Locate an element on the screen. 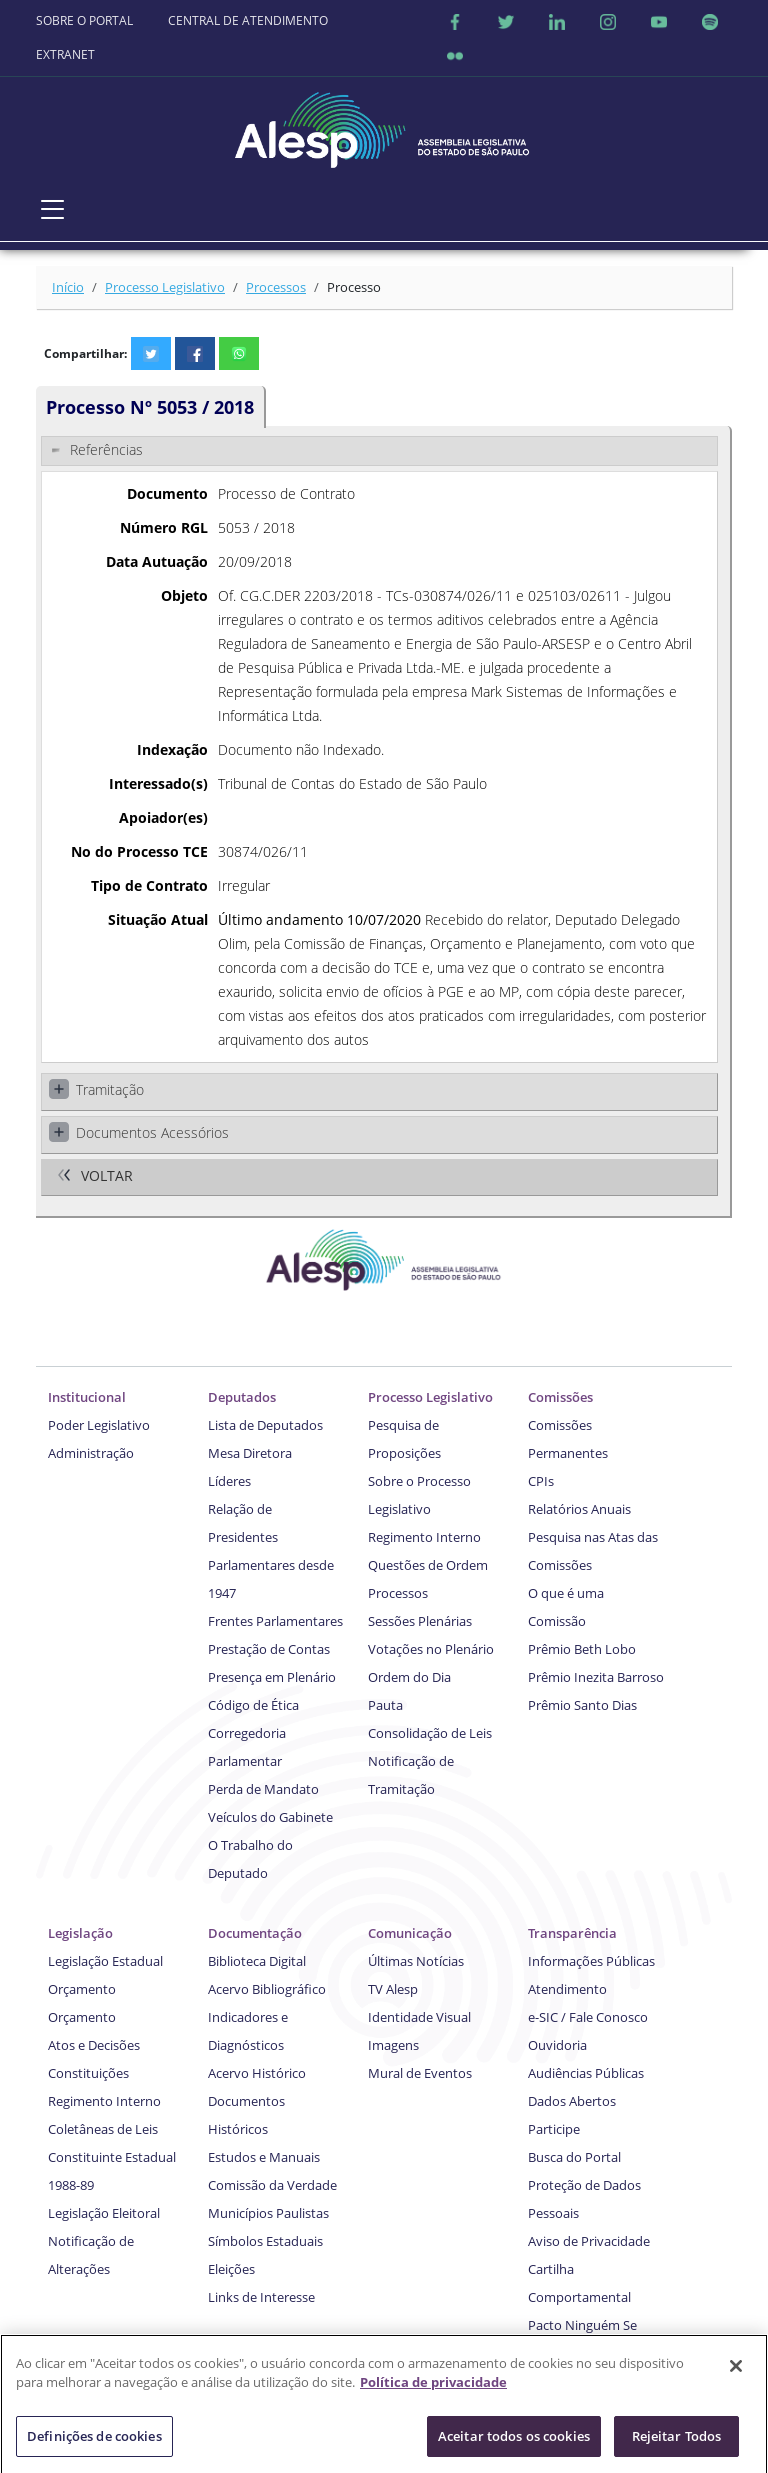 The image size is (768, 2473). Informações Públicas is located at coordinates (591, 1961).